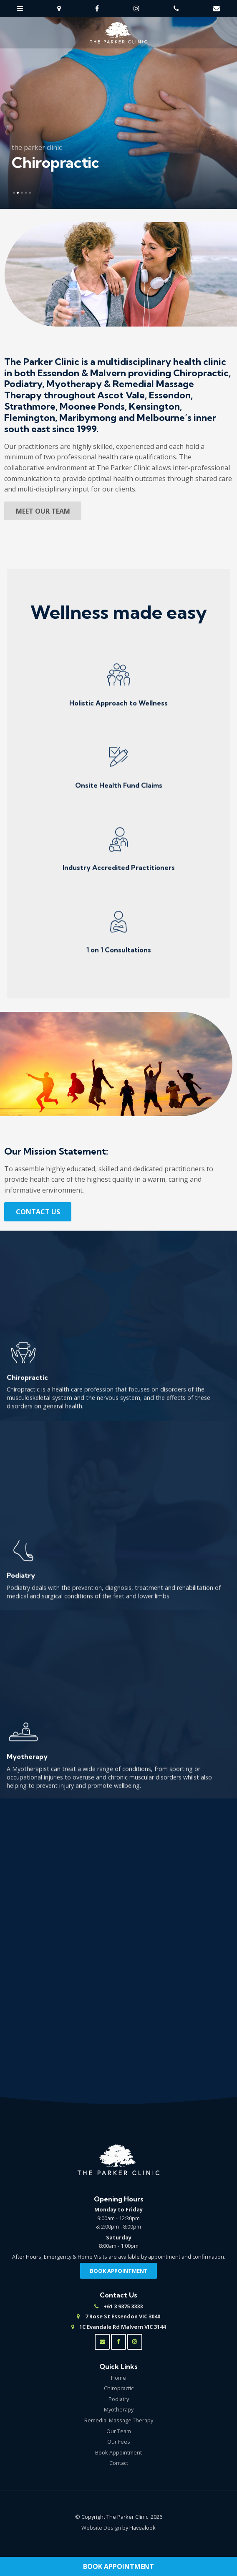 This screenshot has height=2576, width=237. What do you see at coordinates (119, 2409) in the screenshot?
I see `Myotherapy` at bounding box center [119, 2409].